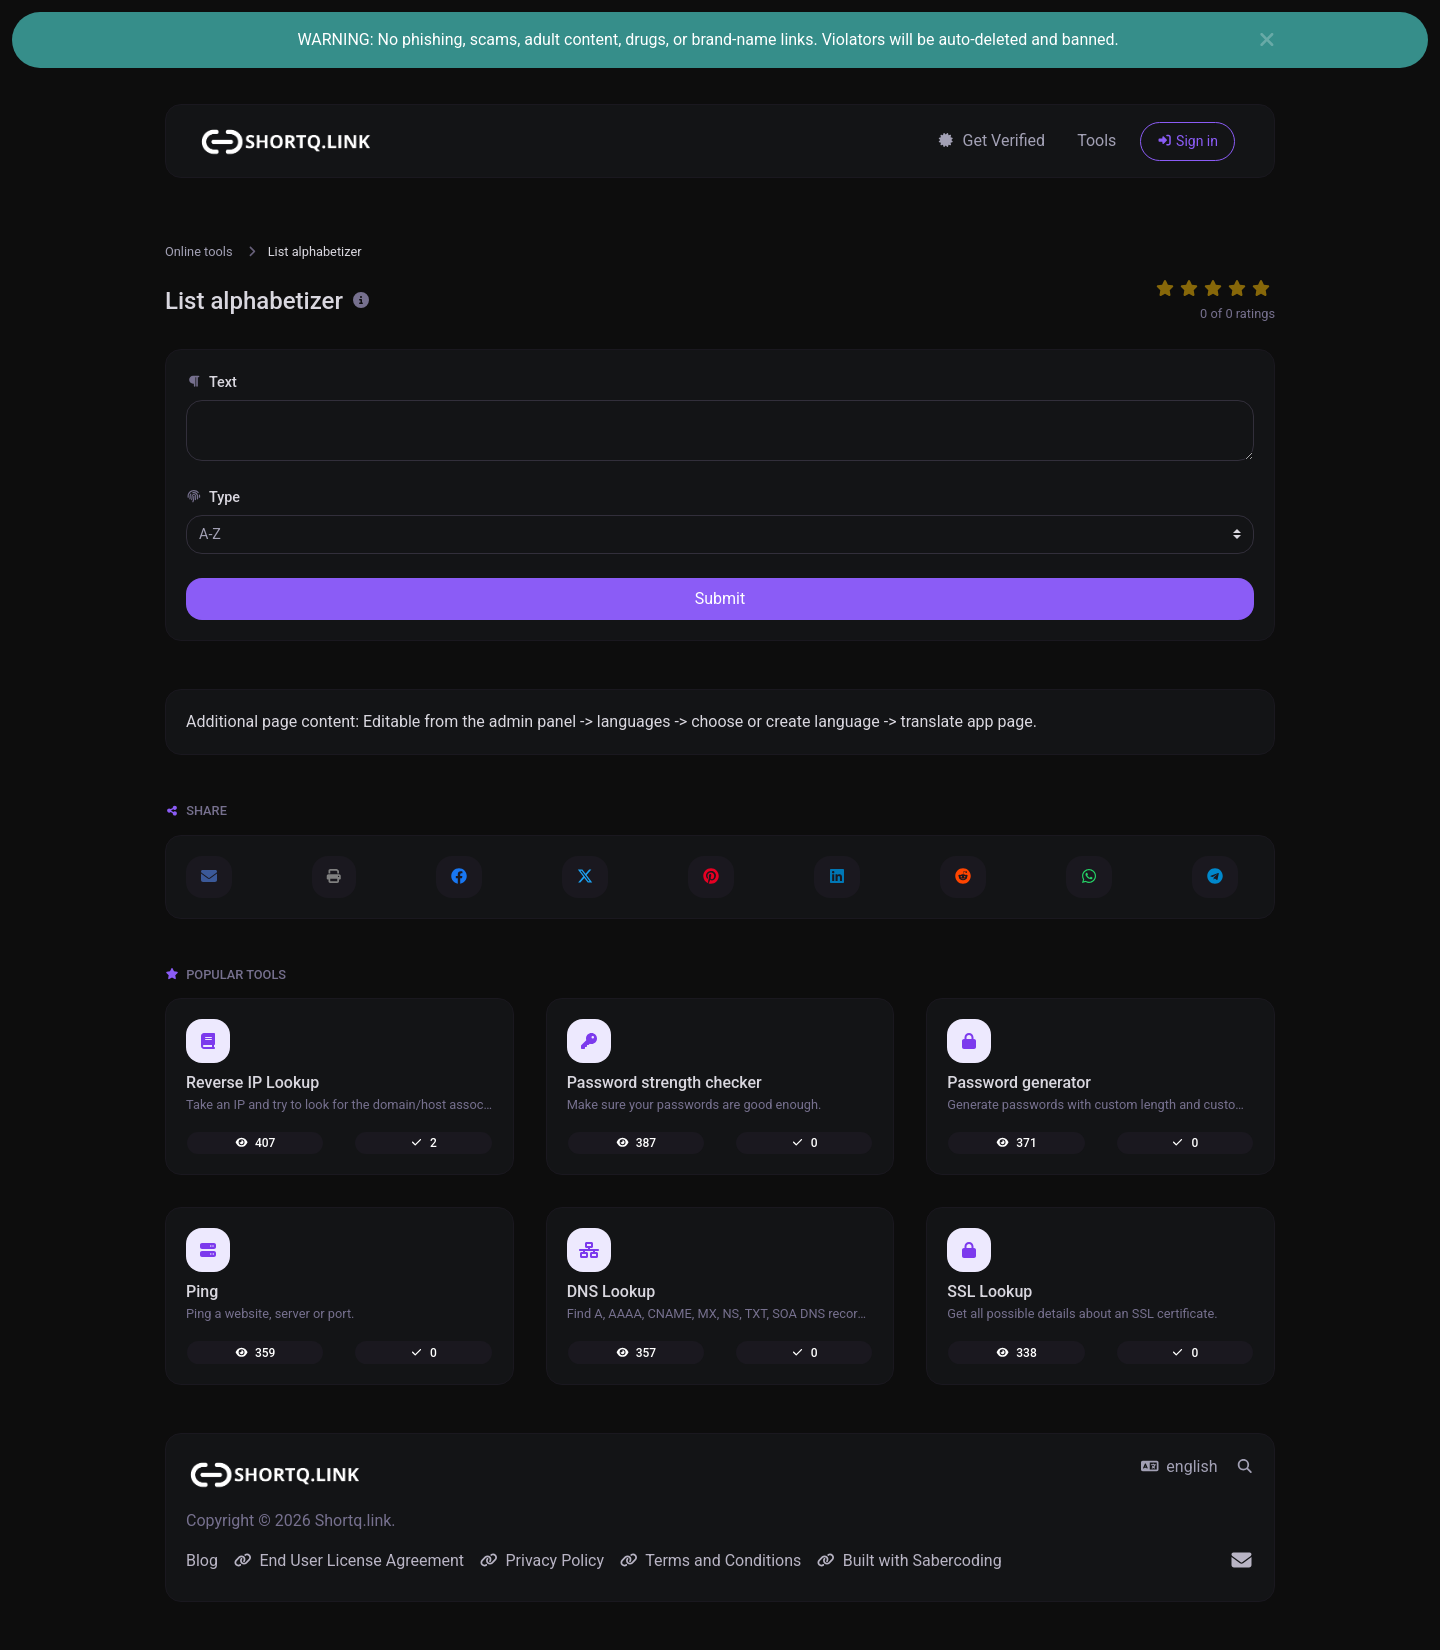 Image resolution: width=1440 pixels, height=1650 pixels. What do you see at coordinates (213, 497) in the screenshot?
I see `Type` at bounding box center [213, 497].